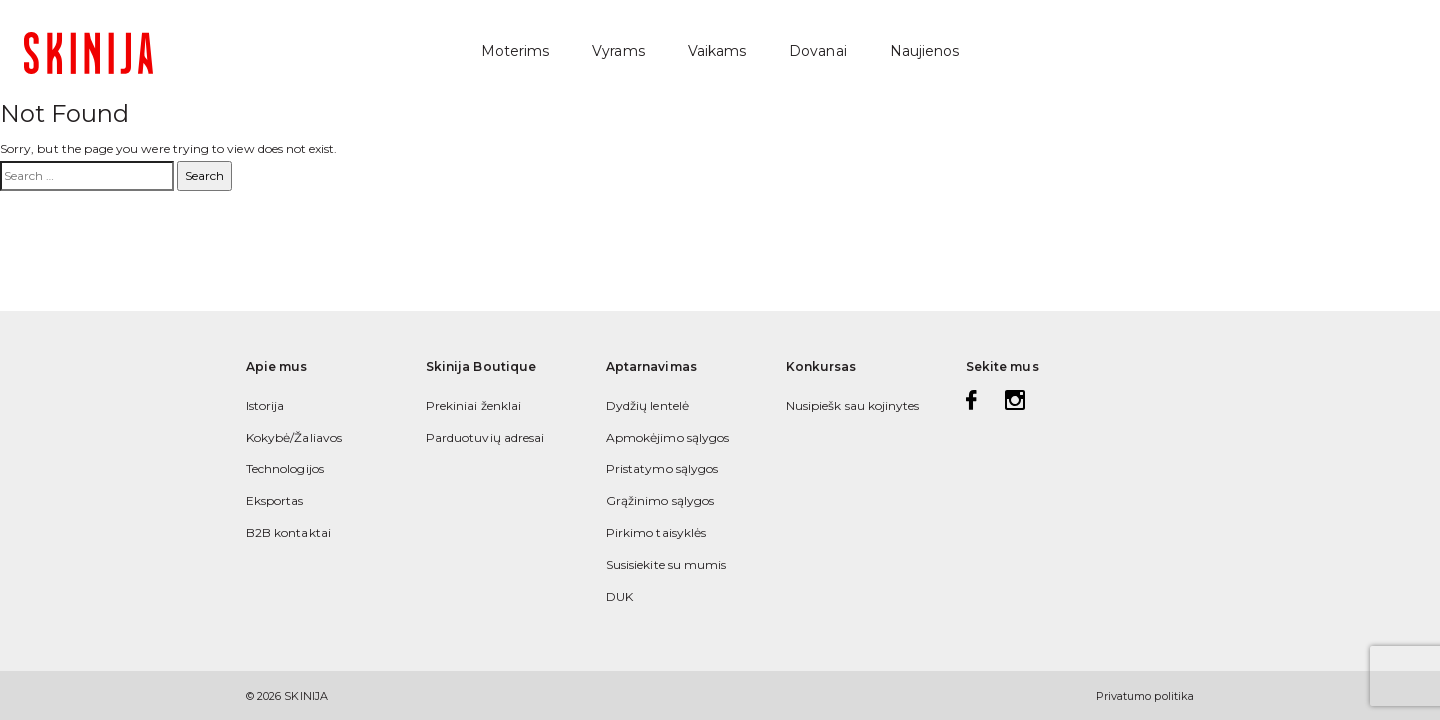 This screenshot has height=720, width=1440. Describe the element at coordinates (473, 405) in the screenshot. I see `Prekiniai ženklai` at that location.